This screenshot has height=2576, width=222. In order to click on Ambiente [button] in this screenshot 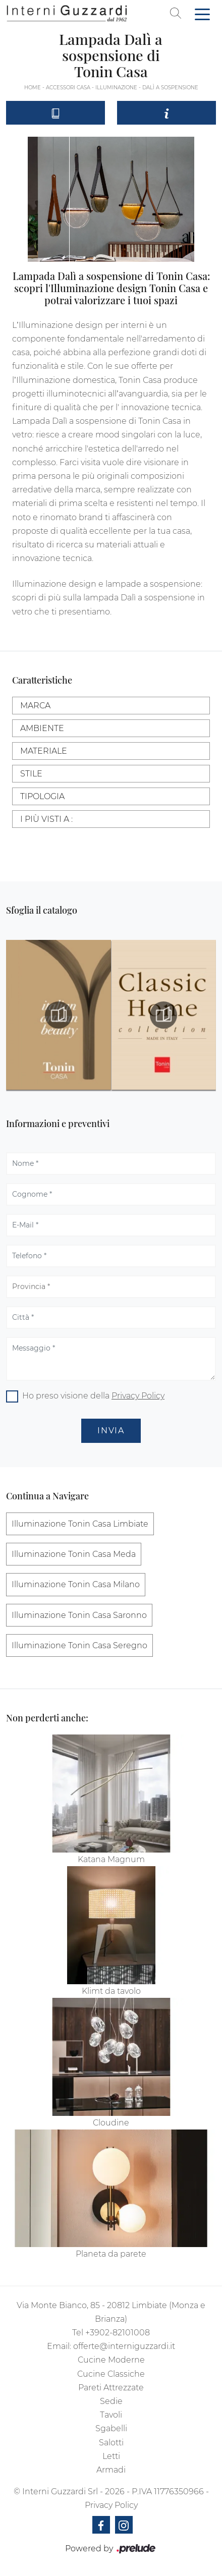, I will do `click(42, 728)`.